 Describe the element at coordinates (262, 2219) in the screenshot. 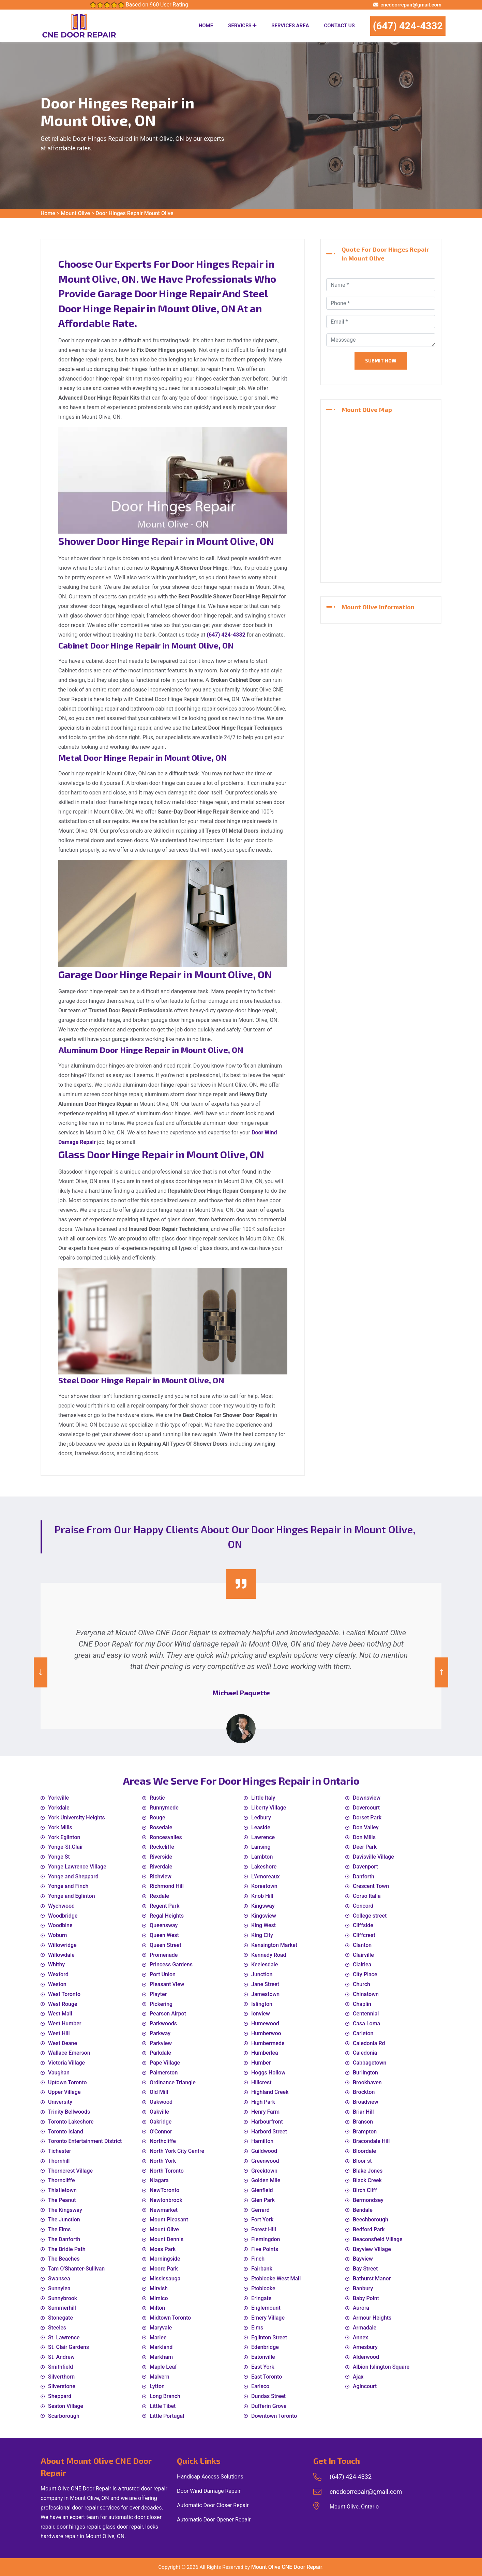

I see `Fort York` at that location.